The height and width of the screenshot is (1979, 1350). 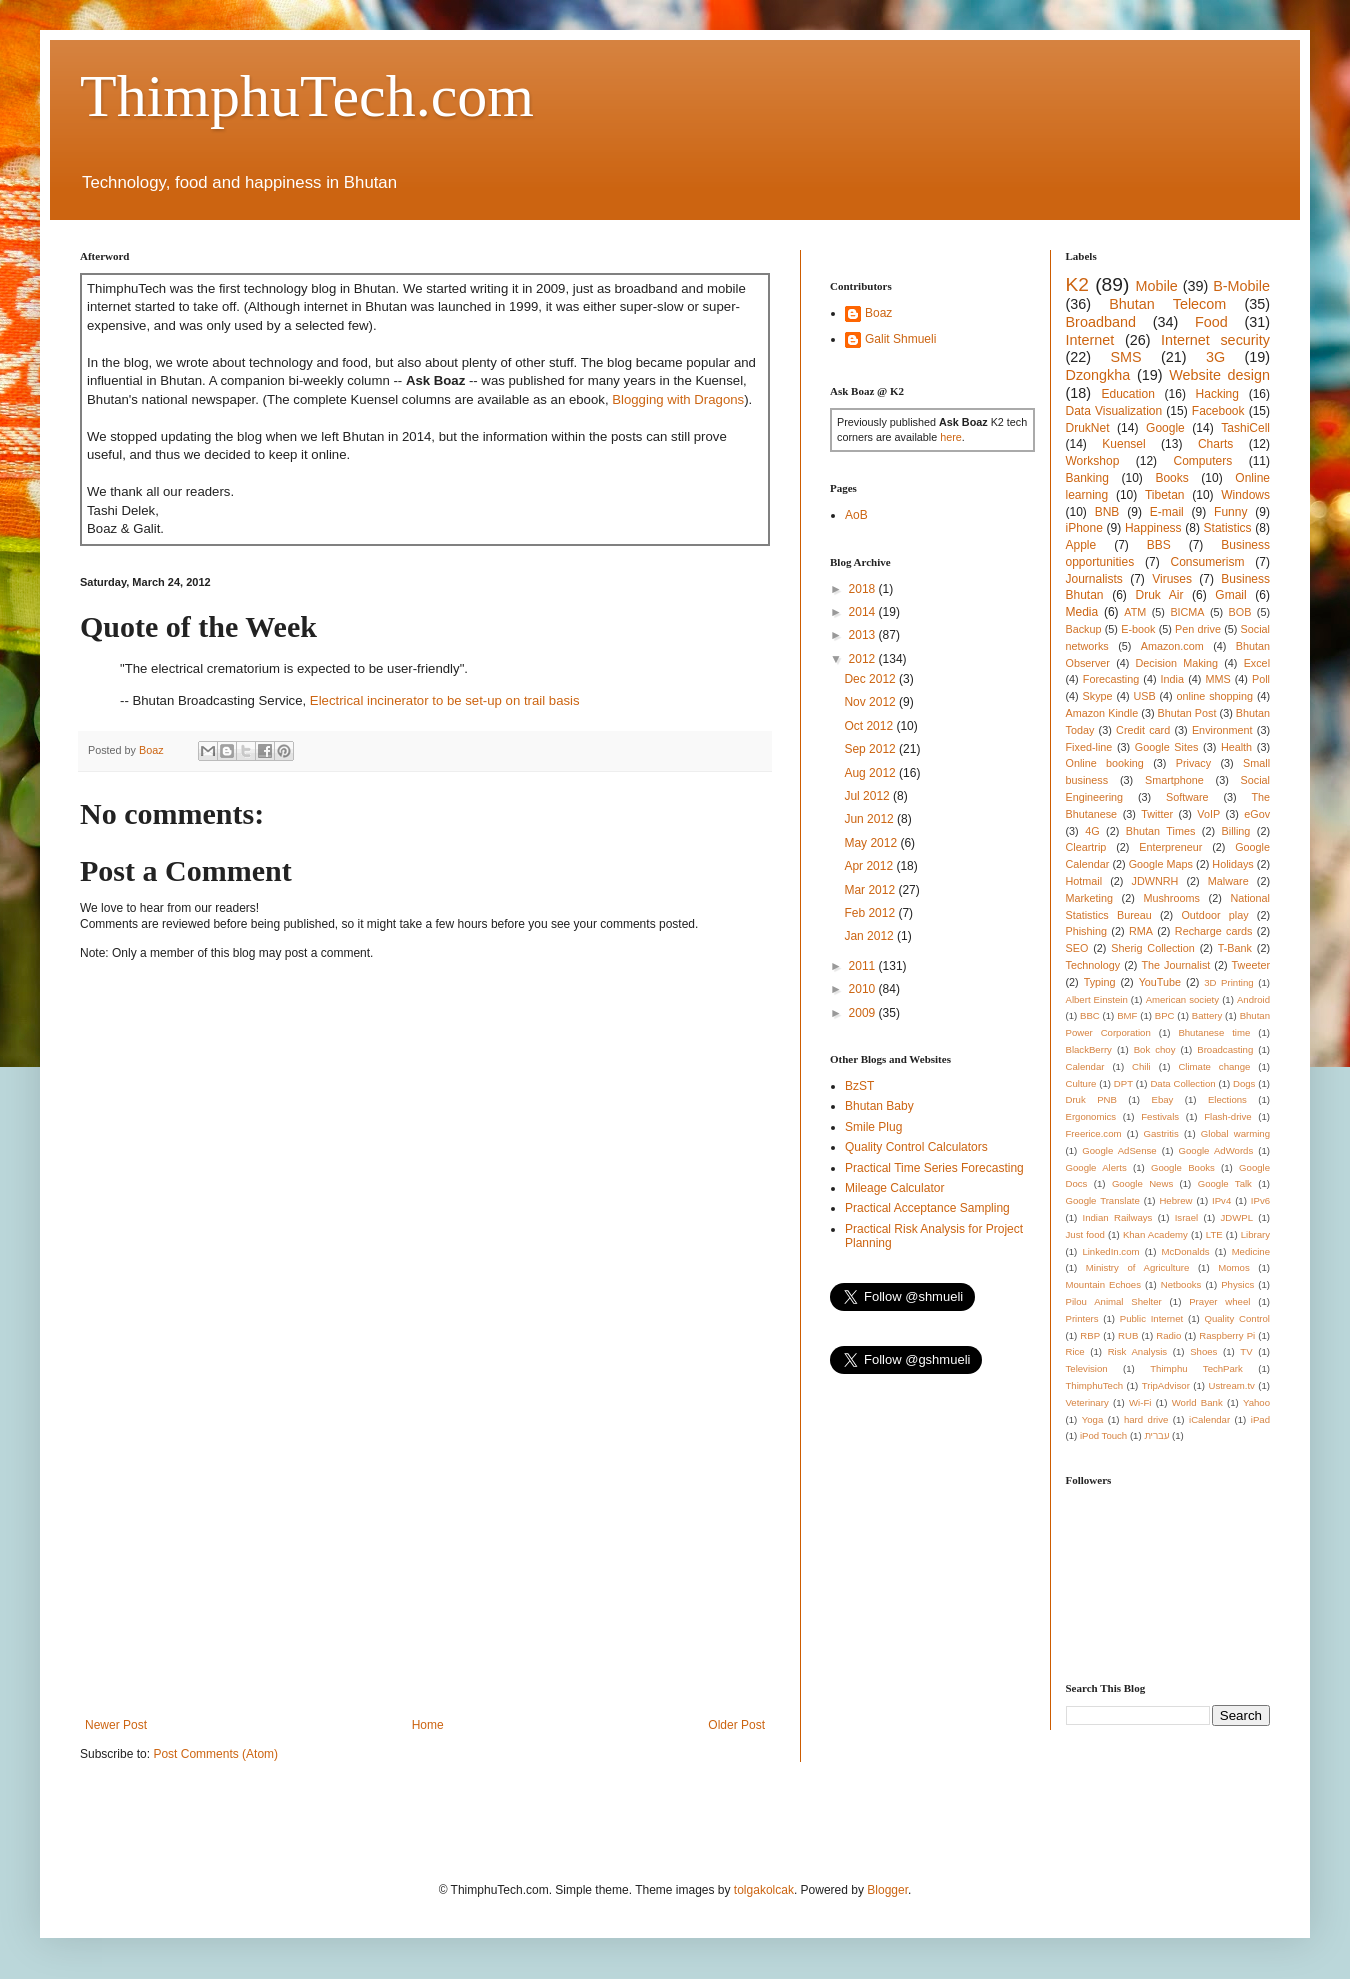 What do you see at coordinates (445, 700) in the screenshot?
I see `Electrical incinerator to be set-up on trail basis` at bounding box center [445, 700].